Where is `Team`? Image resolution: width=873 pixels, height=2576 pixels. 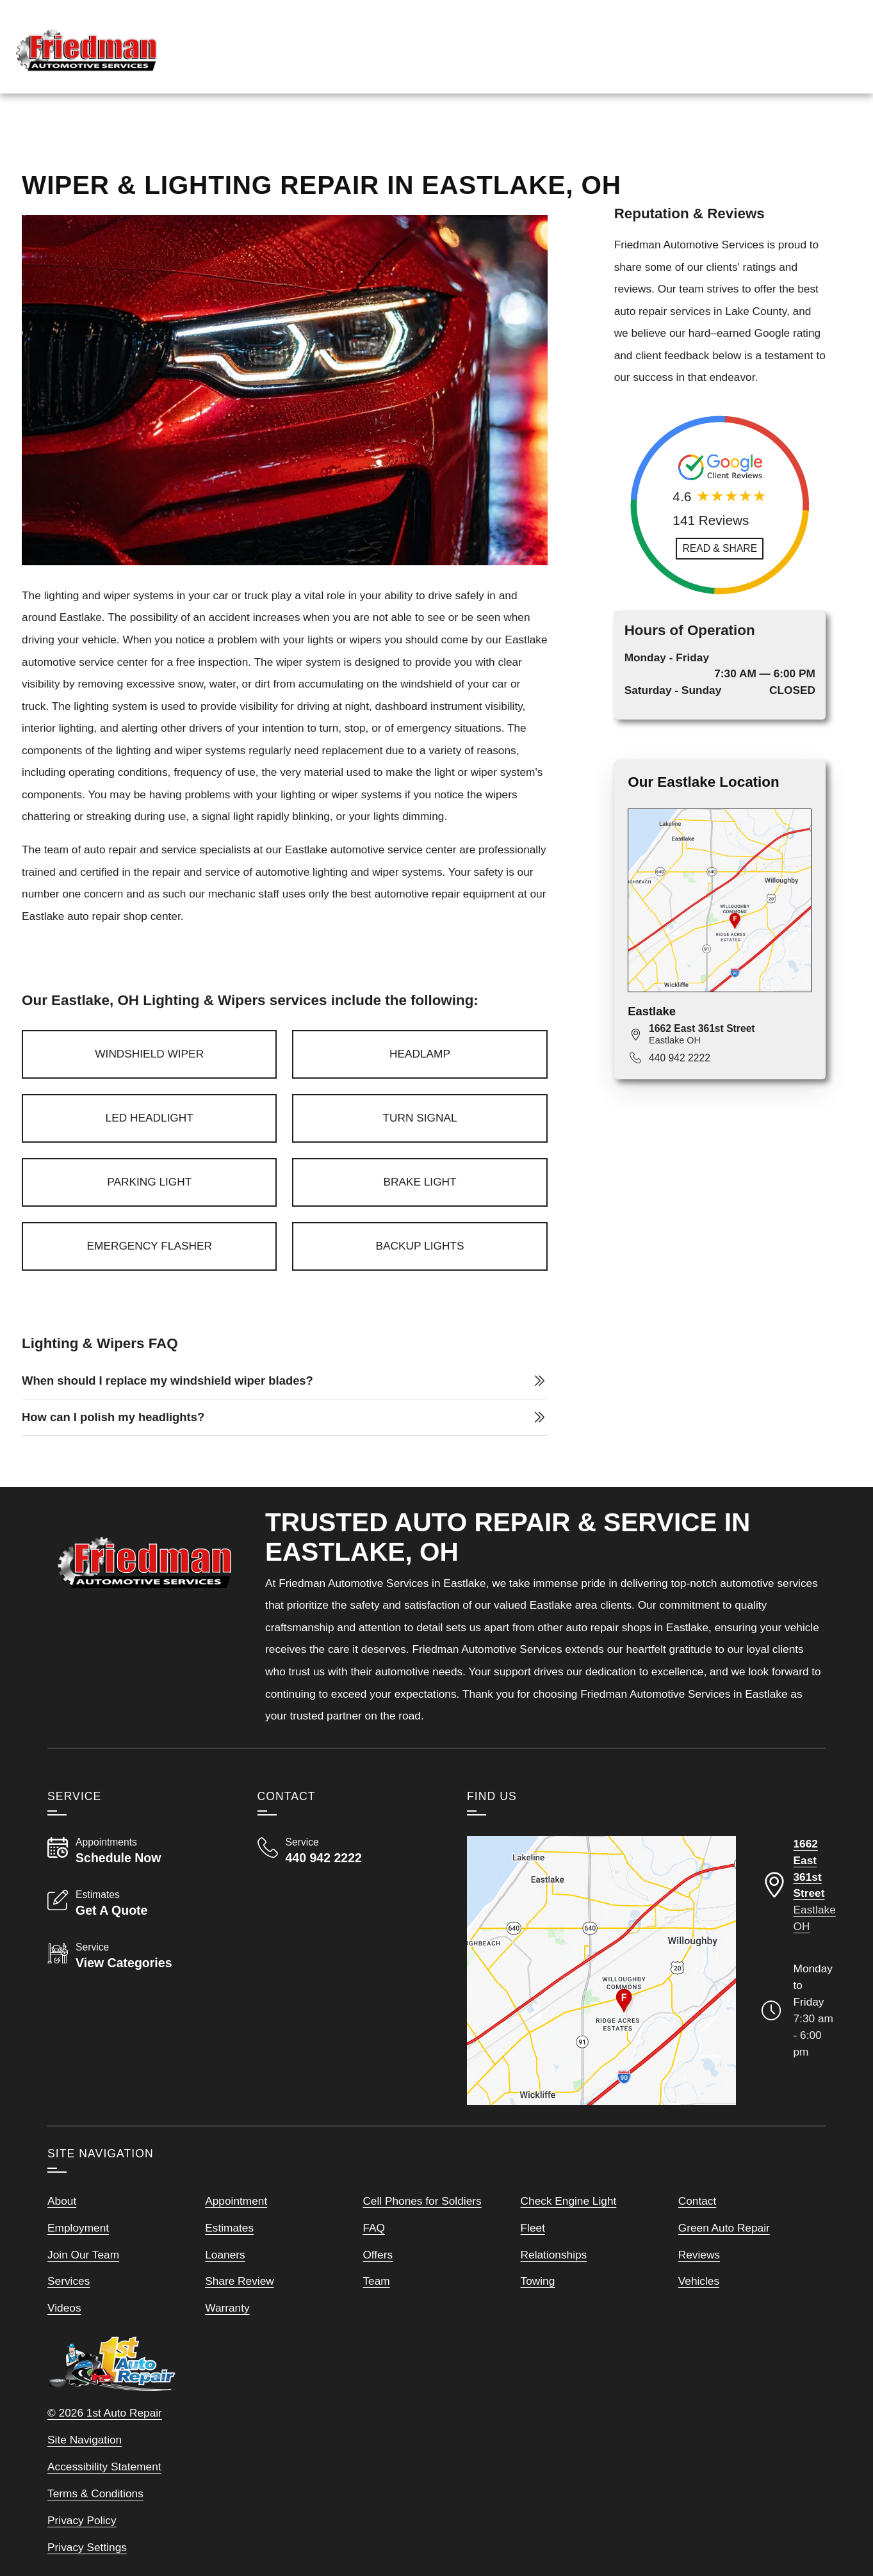
Team is located at coordinates (376, 2314).